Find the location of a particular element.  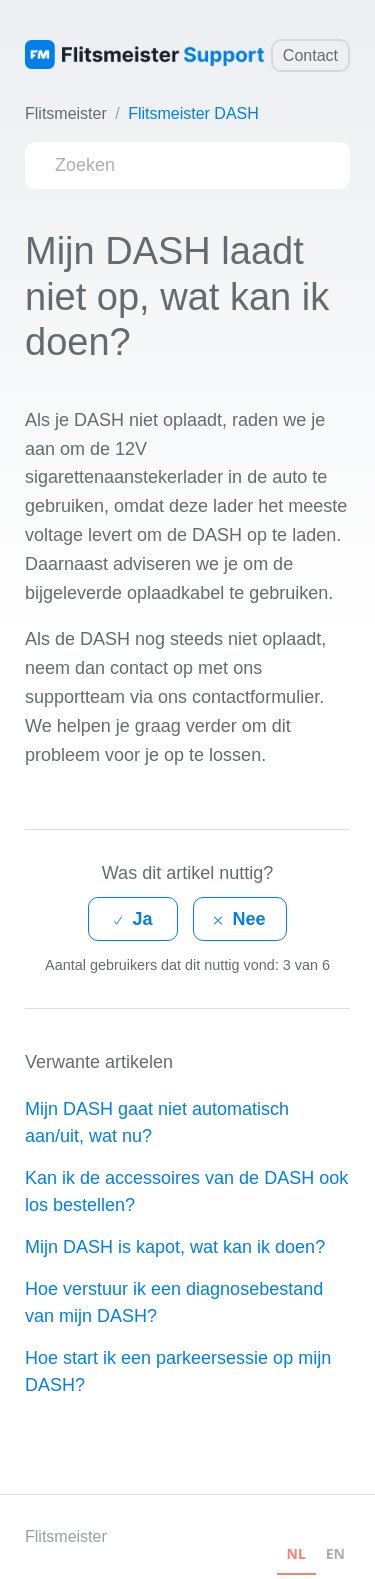

[radio] is located at coordinates (133, 919).